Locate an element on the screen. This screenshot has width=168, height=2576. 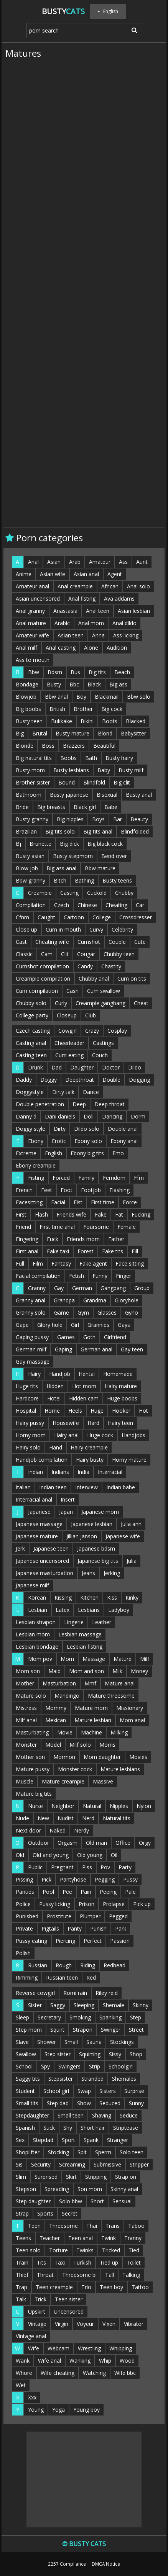
Sis is located at coordinates (19, 2164).